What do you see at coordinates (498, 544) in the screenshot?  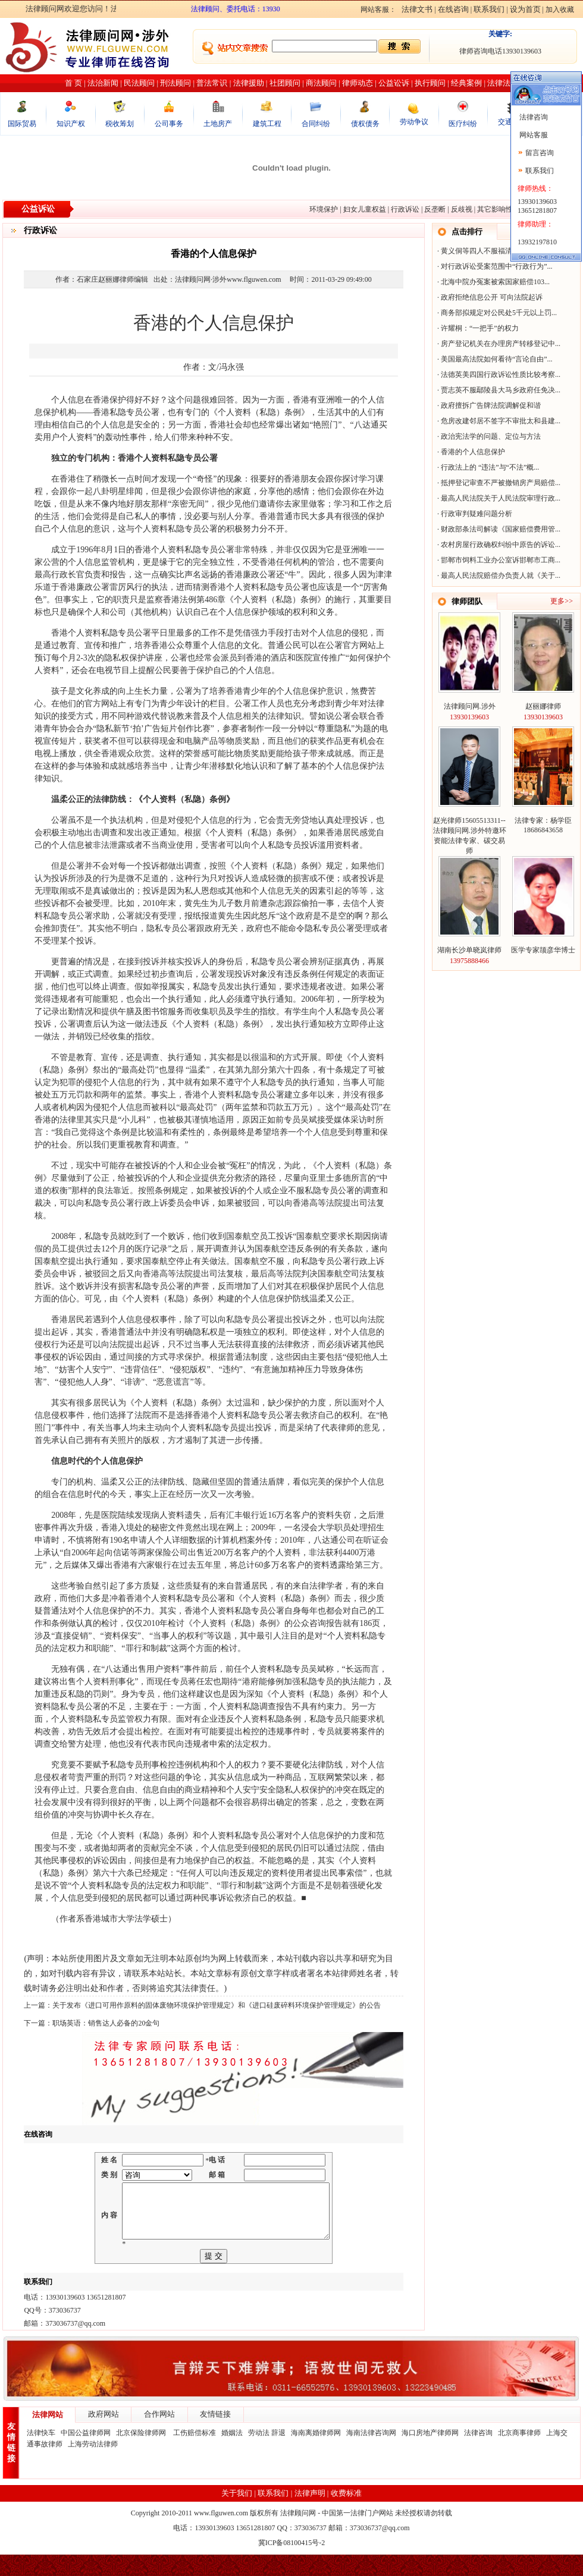 I see `农村房屋行政确权纠纷中原告的诉讼` at bounding box center [498, 544].